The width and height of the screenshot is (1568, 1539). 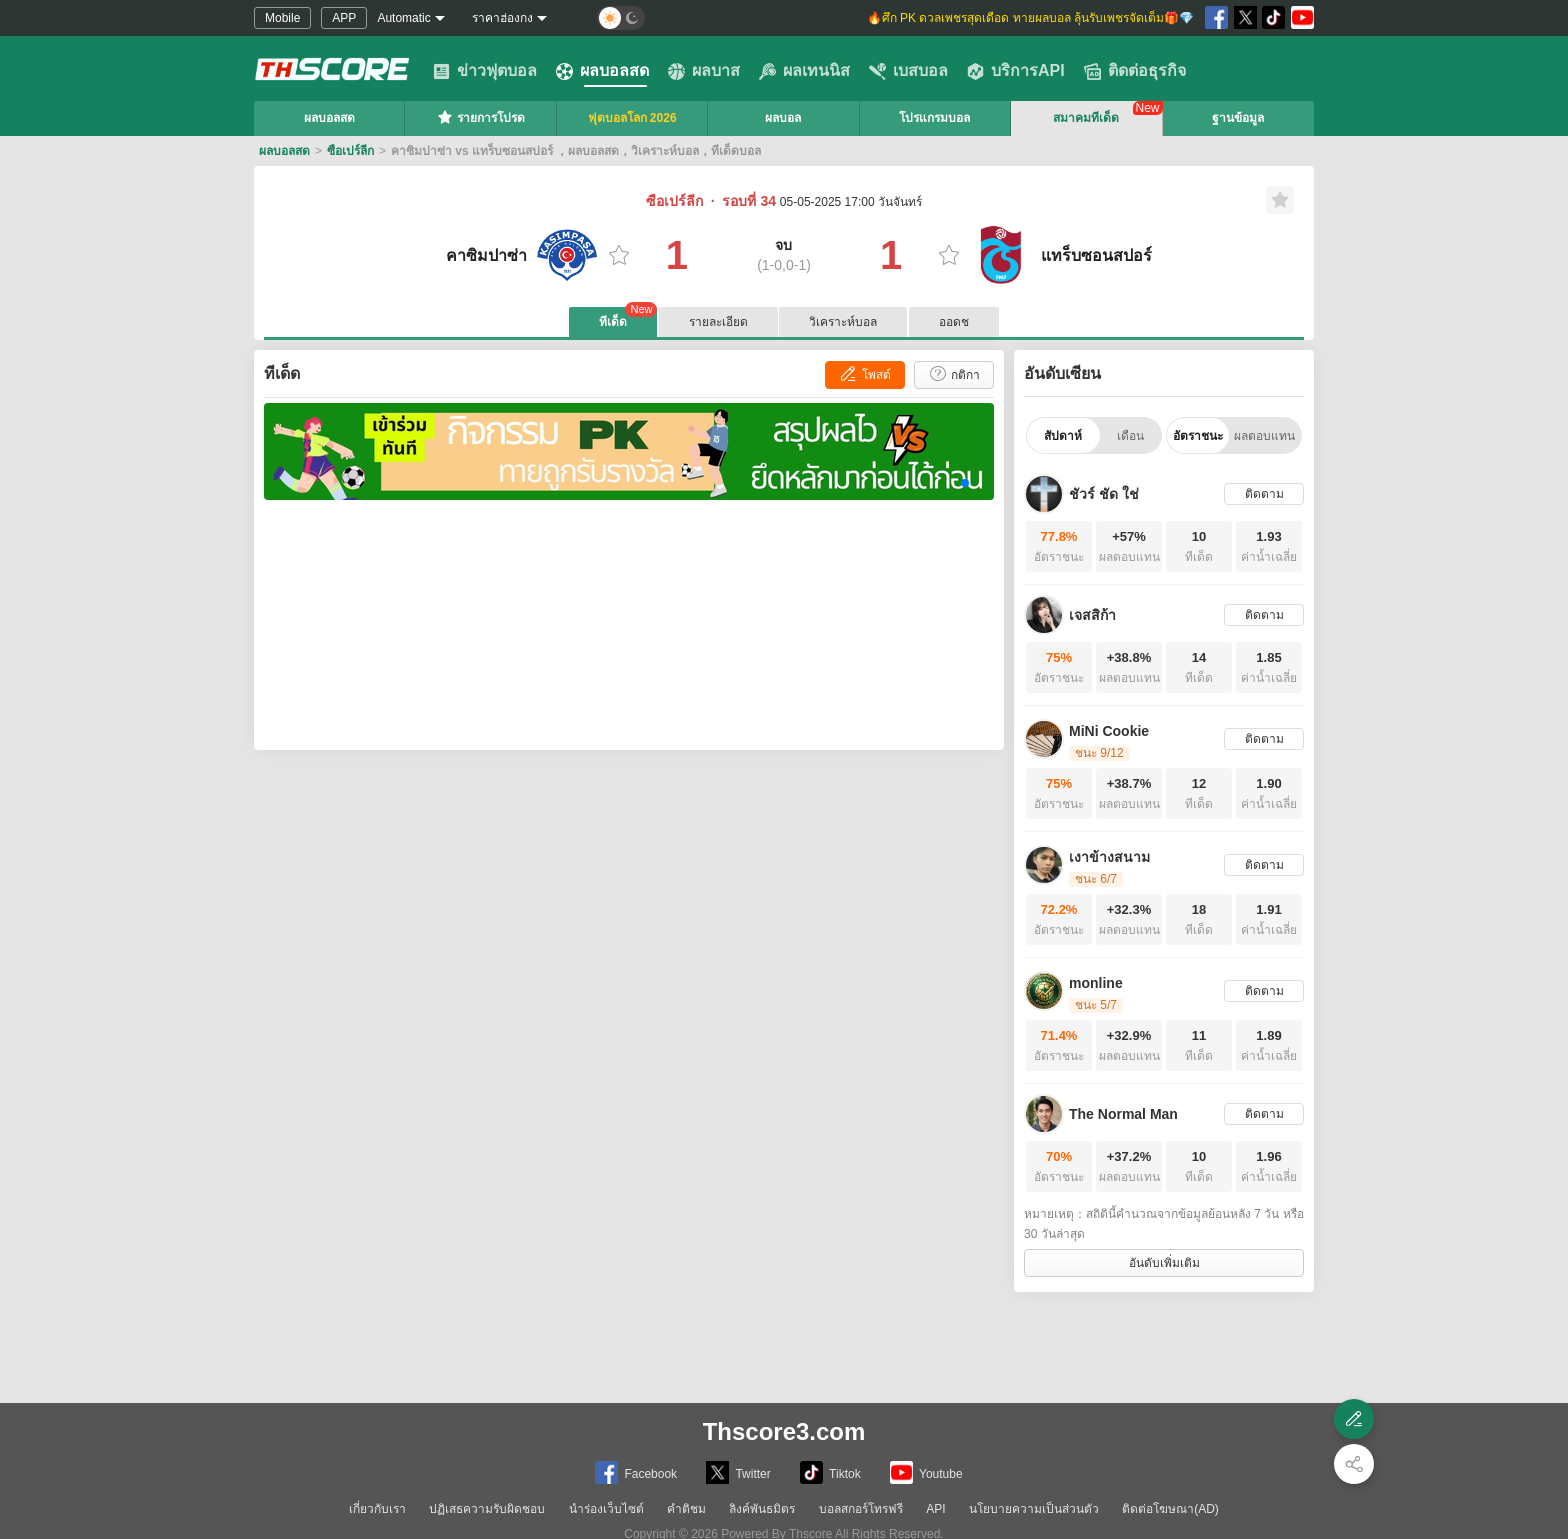 I want to click on ฐานข้อมูล, so click(x=1238, y=118).